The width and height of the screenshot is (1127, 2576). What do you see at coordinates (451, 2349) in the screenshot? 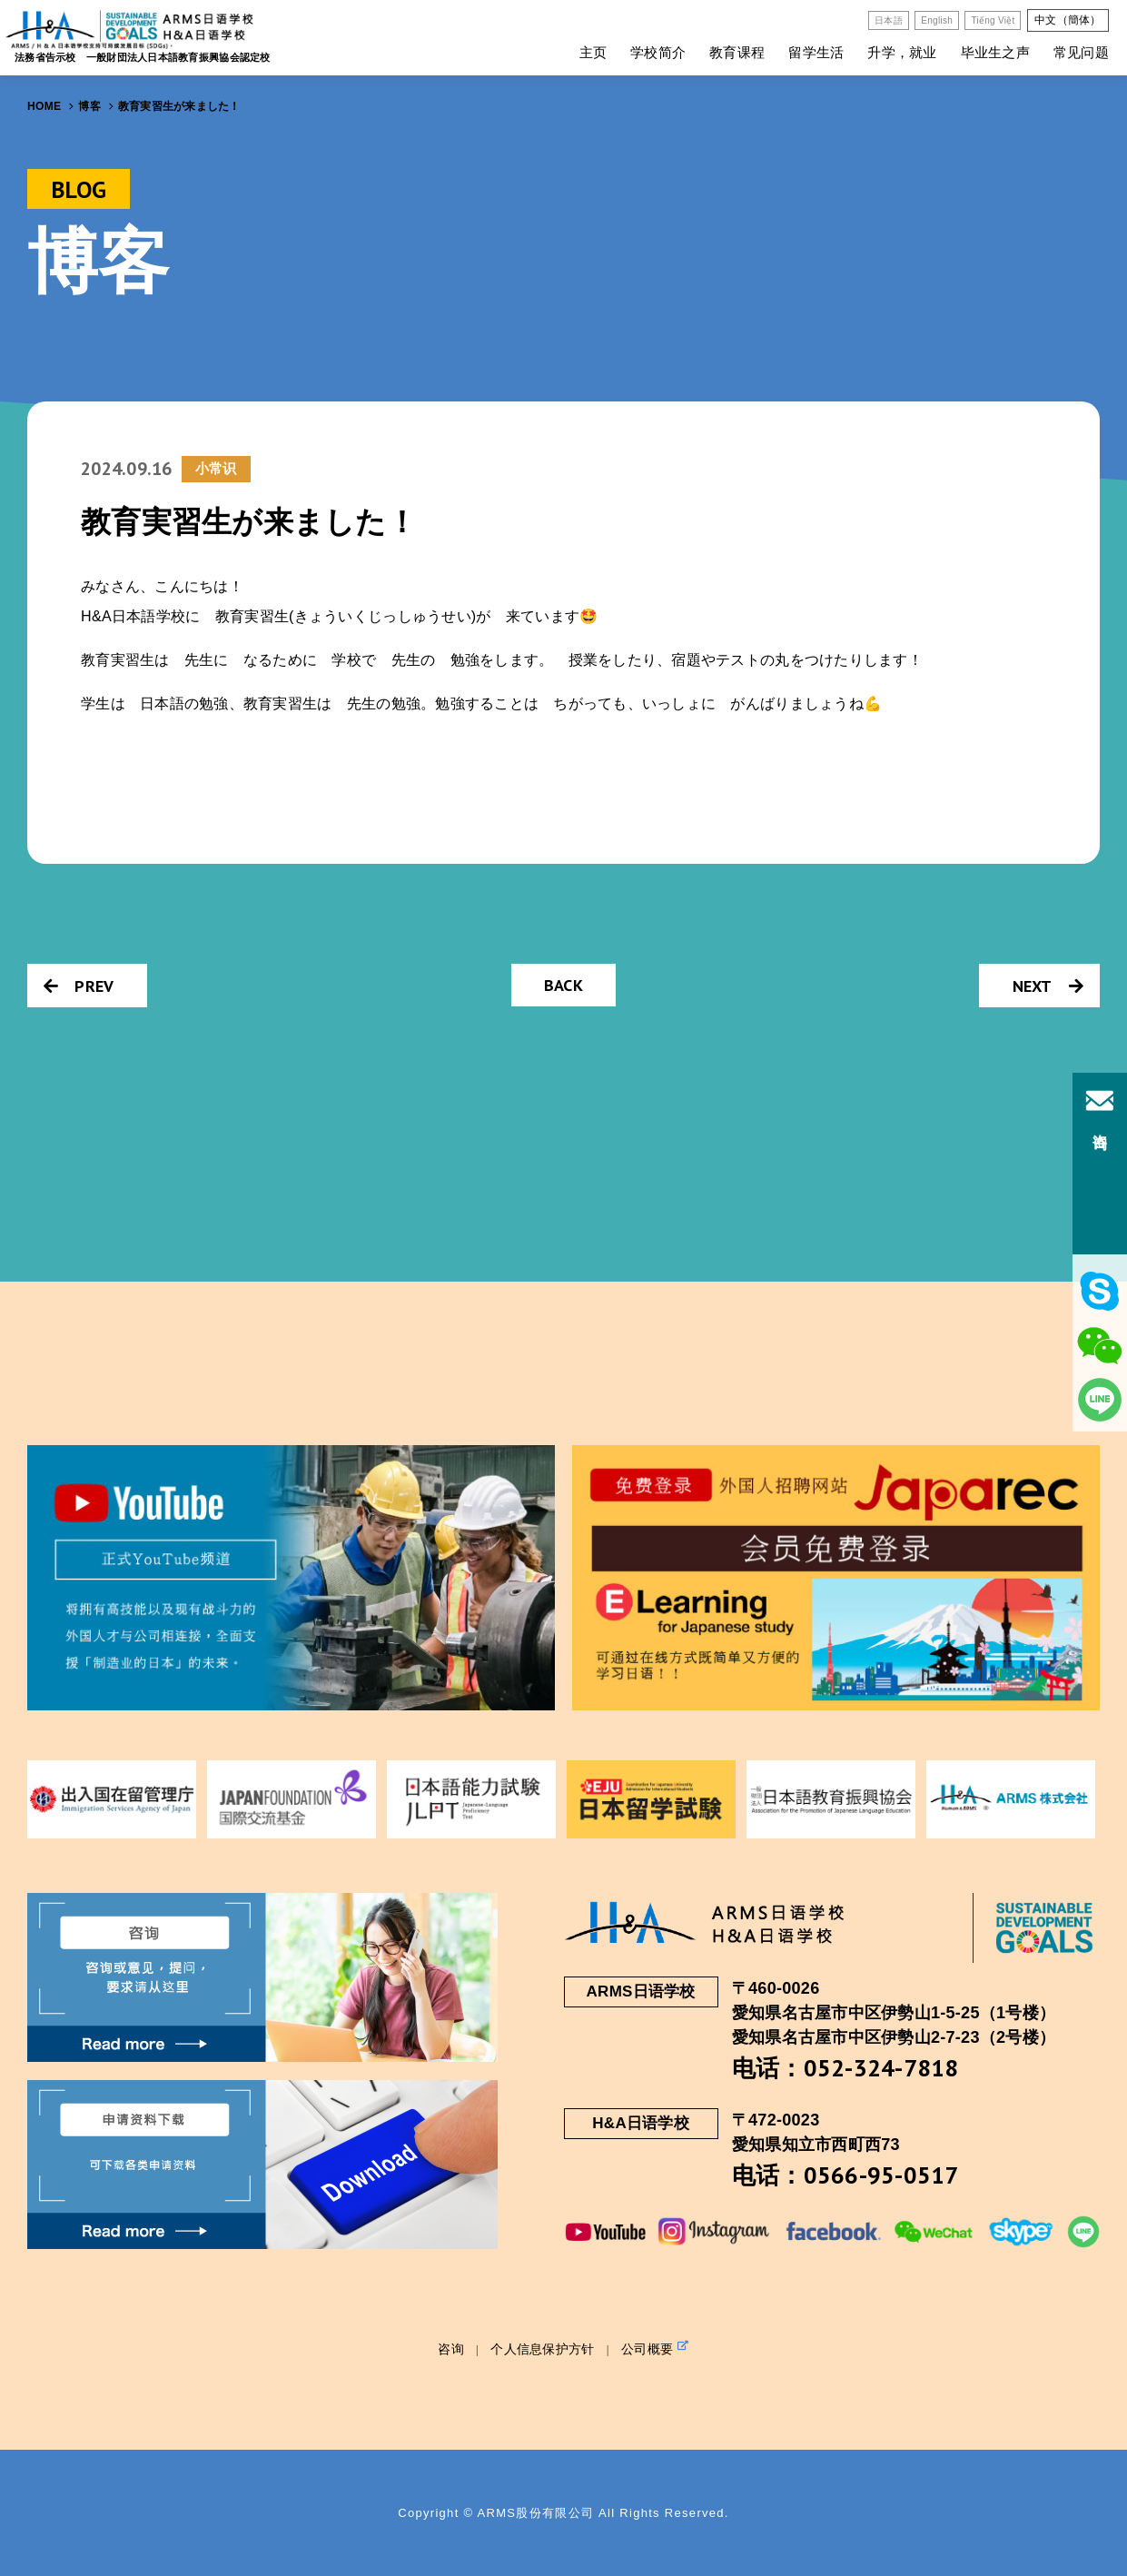
I see `咨询` at bounding box center [451, 2349].